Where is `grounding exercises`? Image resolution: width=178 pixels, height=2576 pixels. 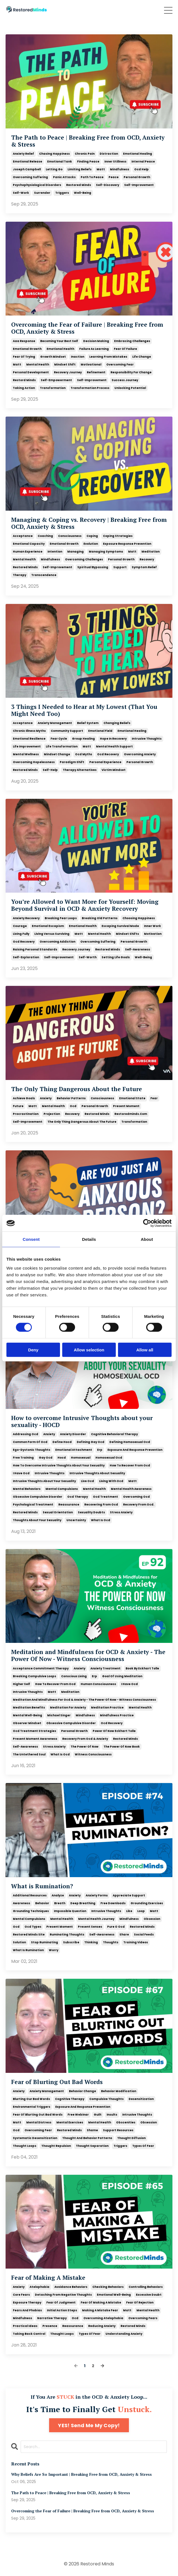 grounding exercises is located at coordinates (147, 1903).